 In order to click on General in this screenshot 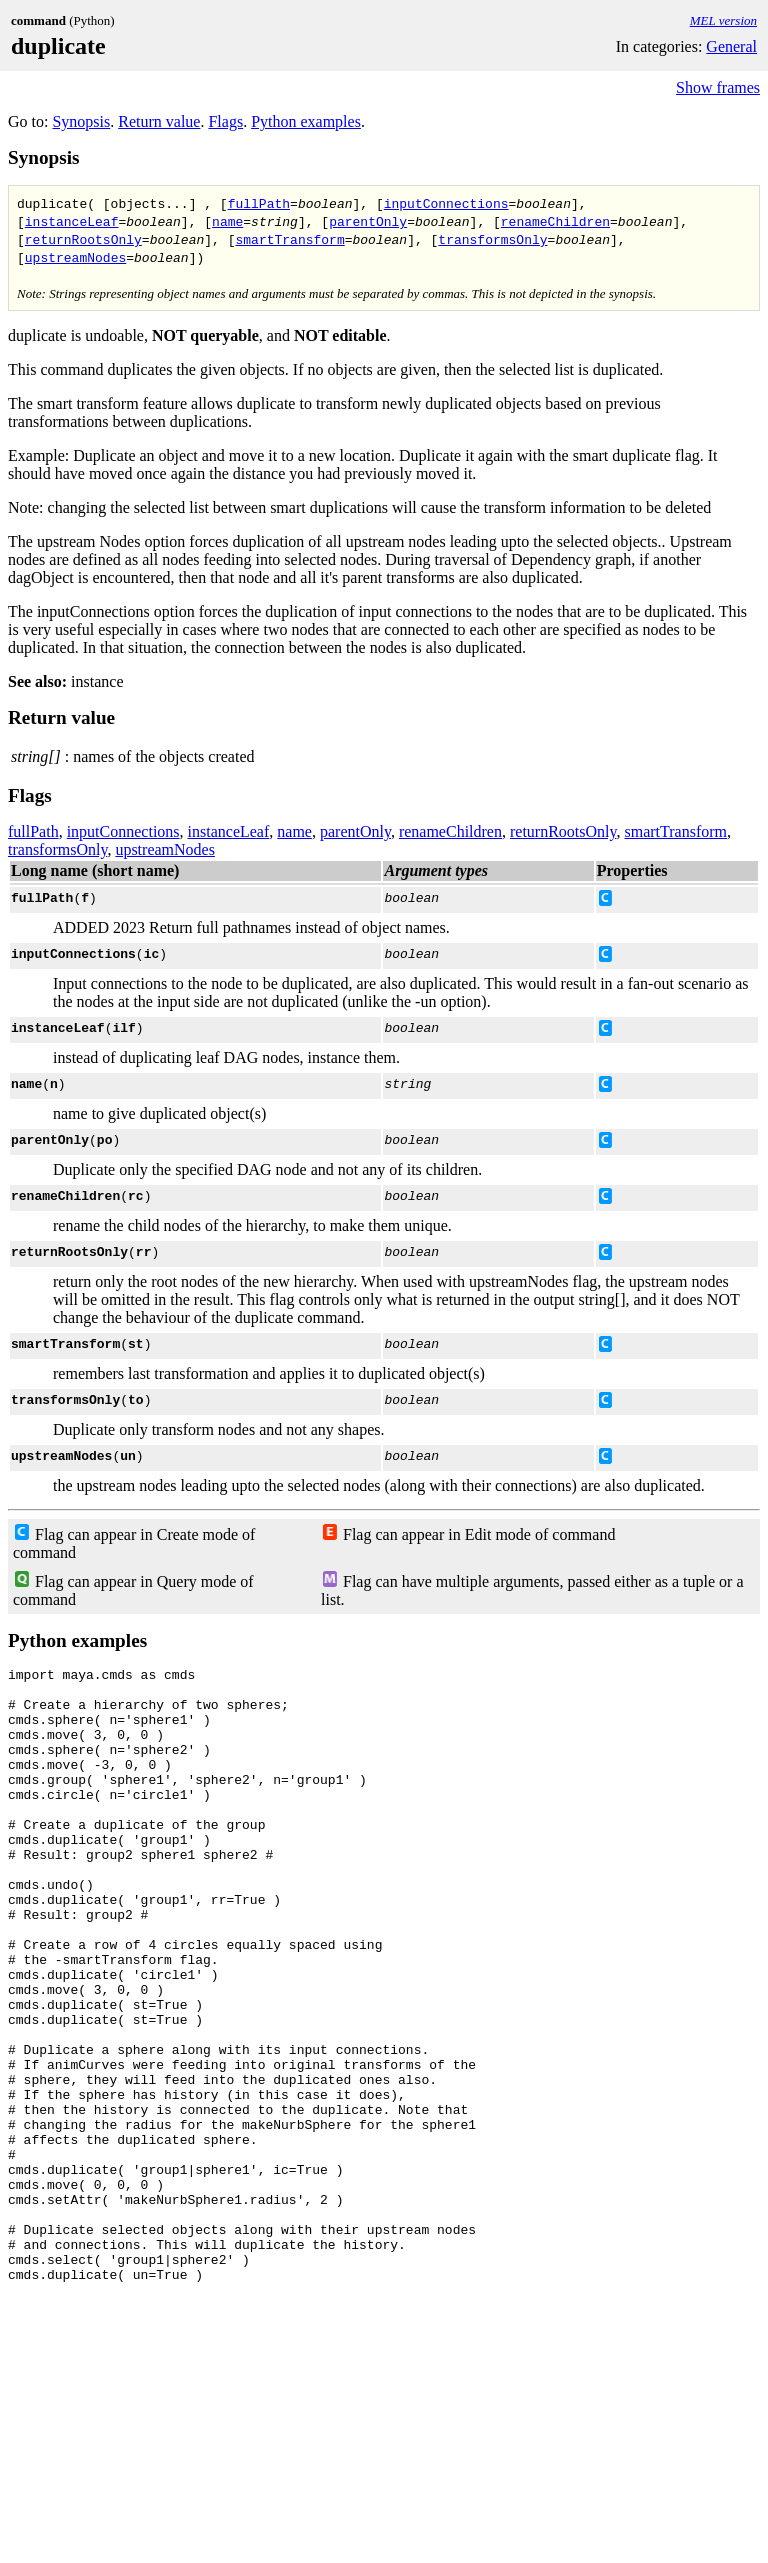, I will do `click(731, 46)`.